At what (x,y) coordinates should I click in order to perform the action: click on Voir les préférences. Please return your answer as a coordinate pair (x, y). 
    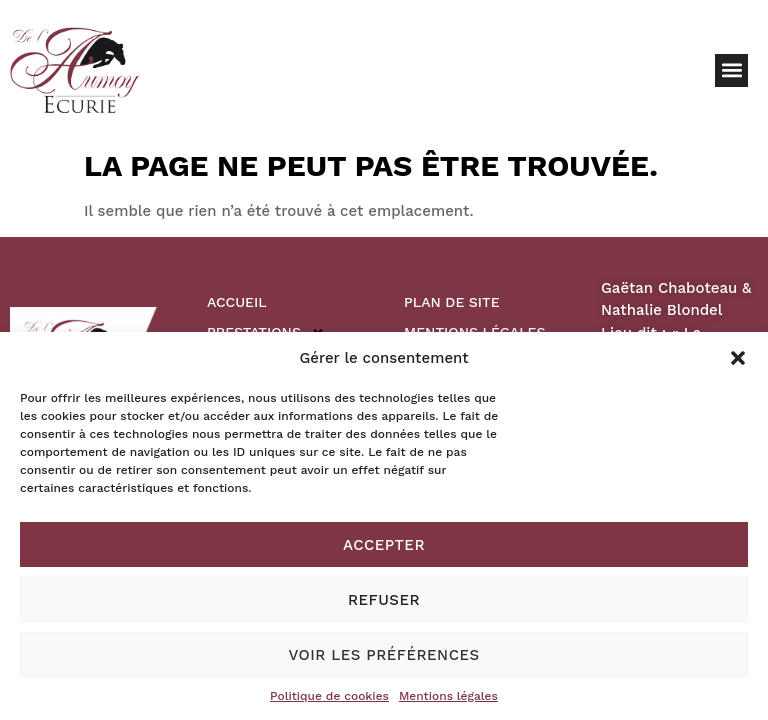
    Looking at the image, I should click on (383, 655).